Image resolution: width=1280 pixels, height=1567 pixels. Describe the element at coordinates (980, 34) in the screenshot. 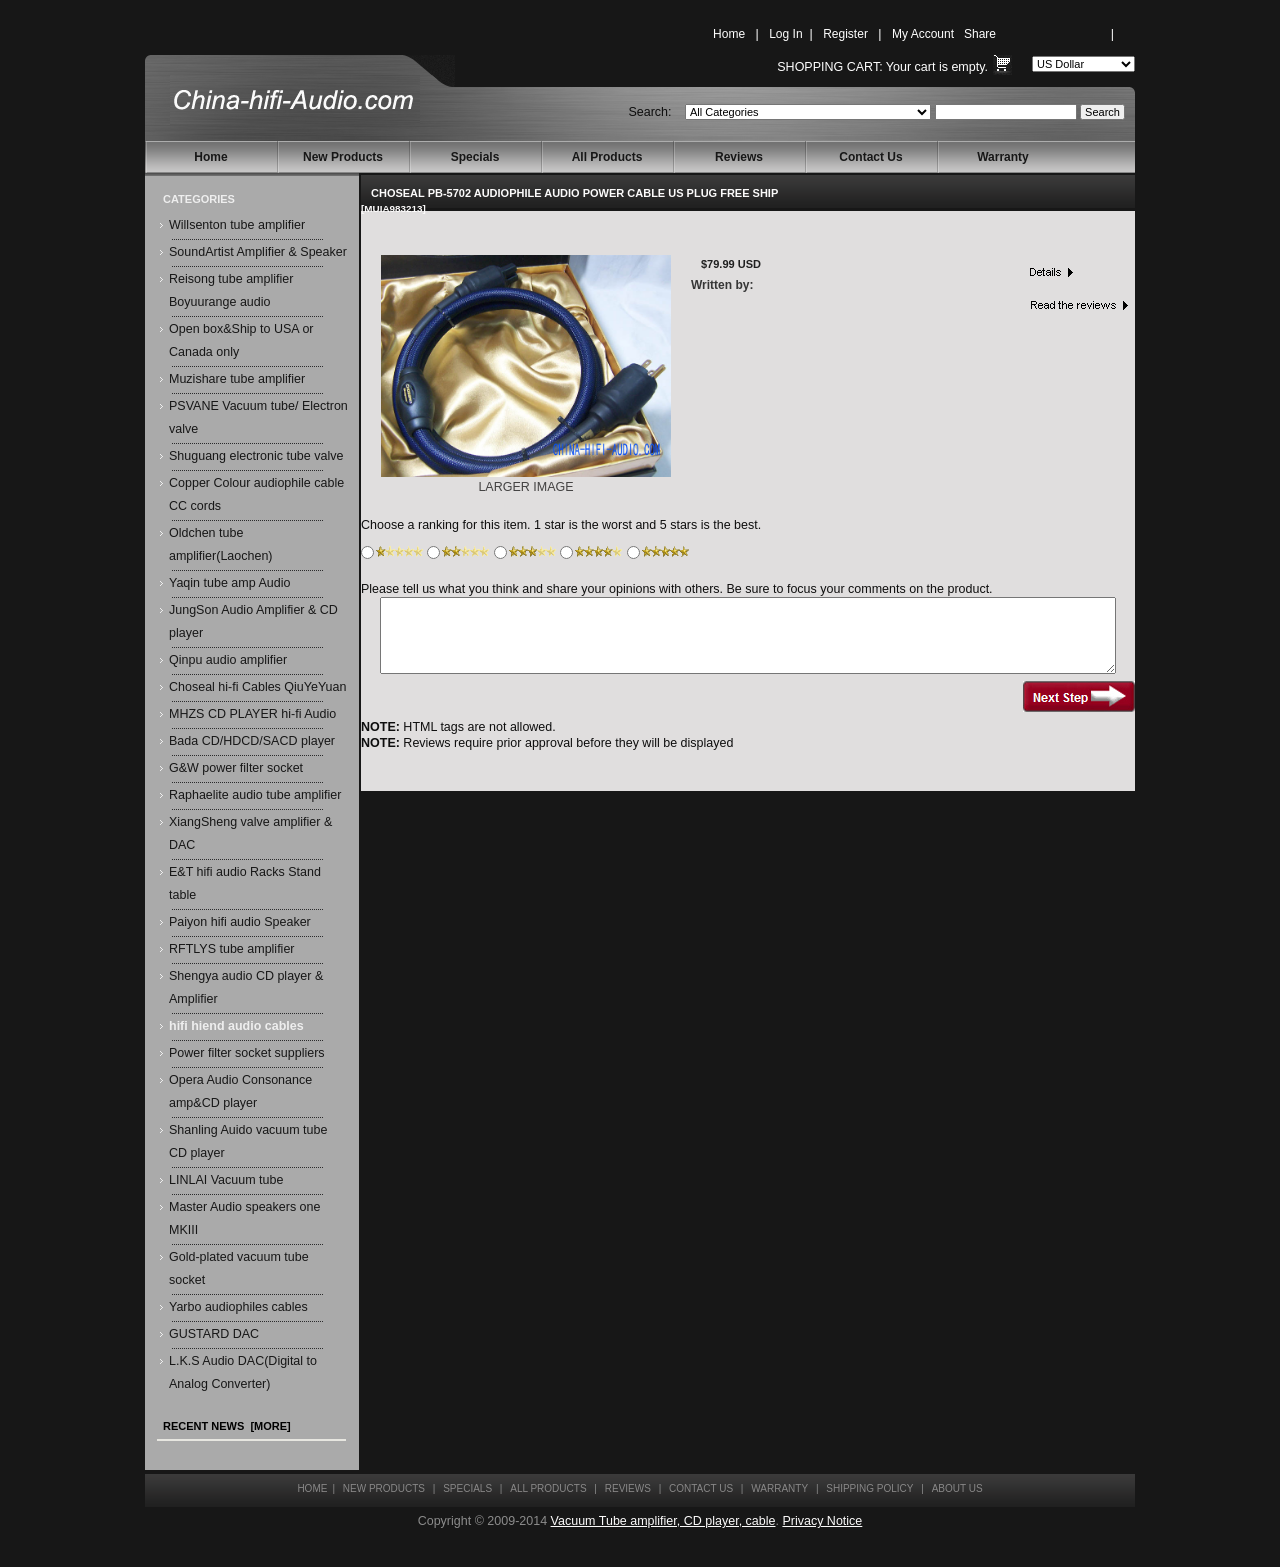

I see `Share` at that location.